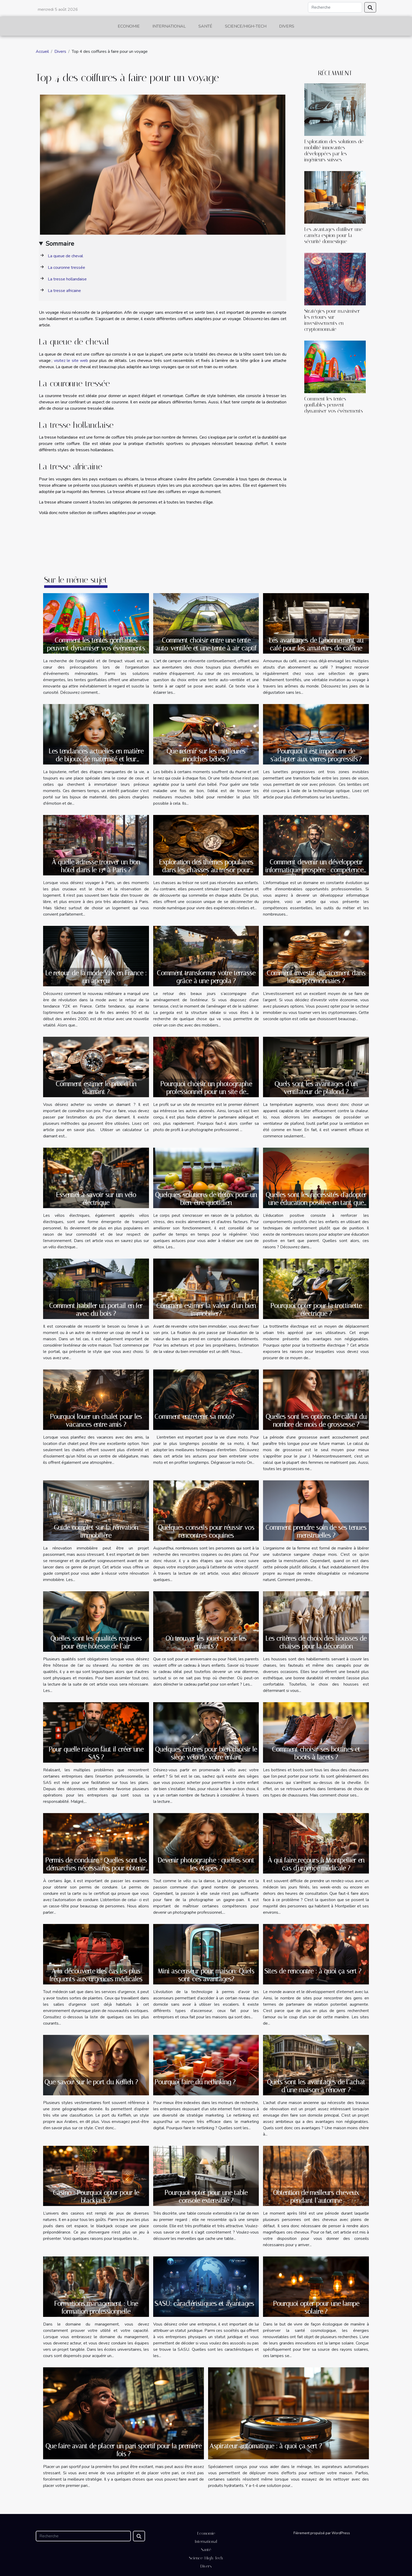 Image resolution: width=412 pixels, height=2576 pixels. Describe the element at coordinates (316, 1088) in the screenshot. I see `Quels sont les avantages d’un ventilateur de plafond ?` at that location.